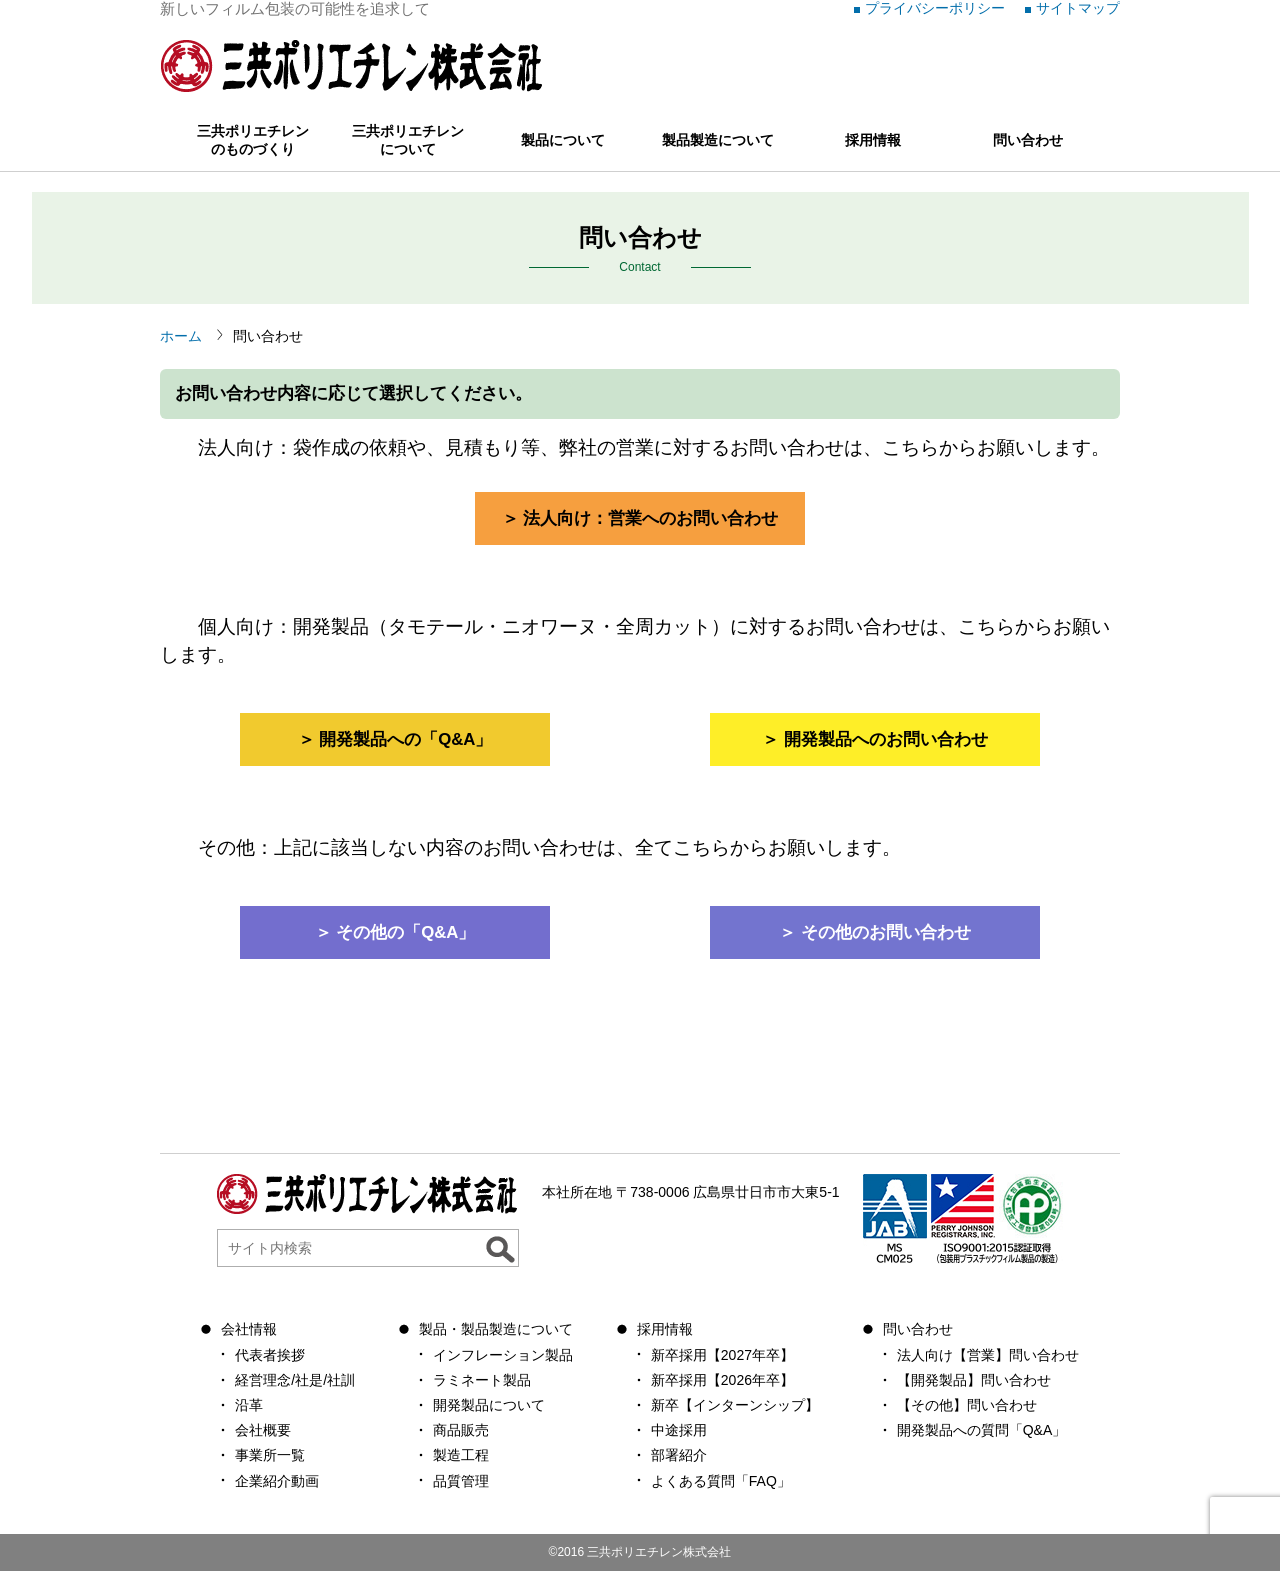  Describe the element at coordinates (679, 1455) in the screenshot. I see `部署紹介` at that location.